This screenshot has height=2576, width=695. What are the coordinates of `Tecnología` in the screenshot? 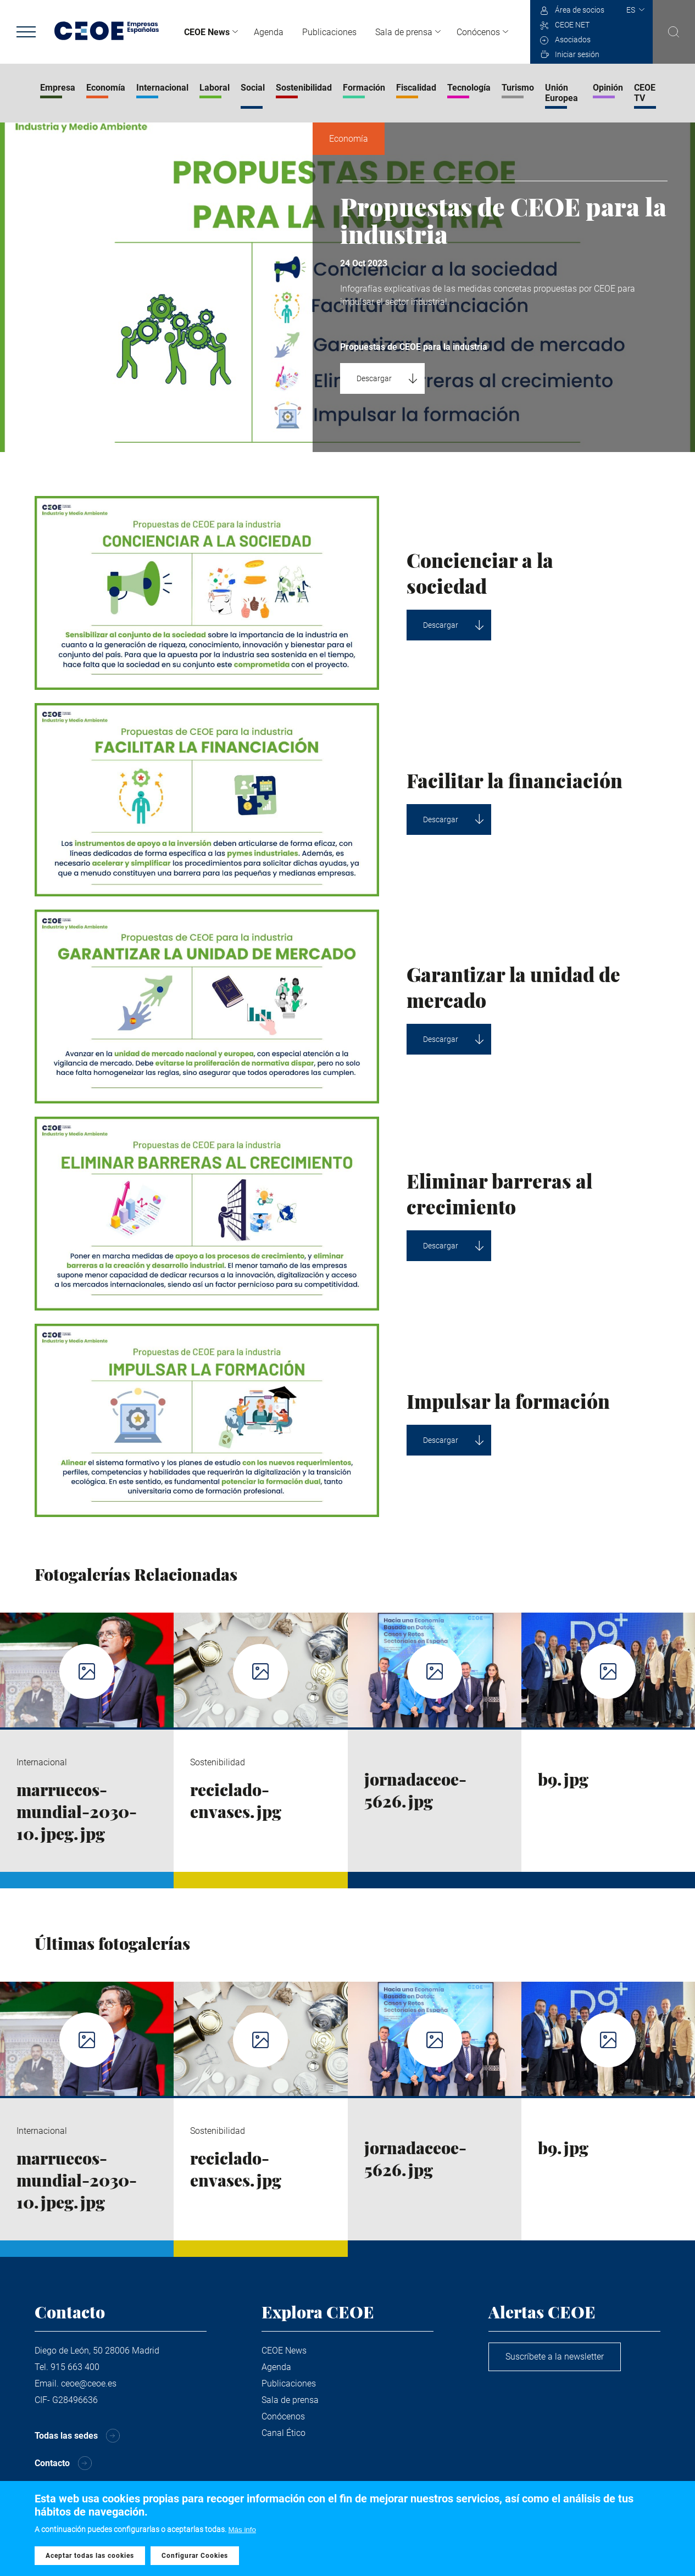 It's located at (469, 87).